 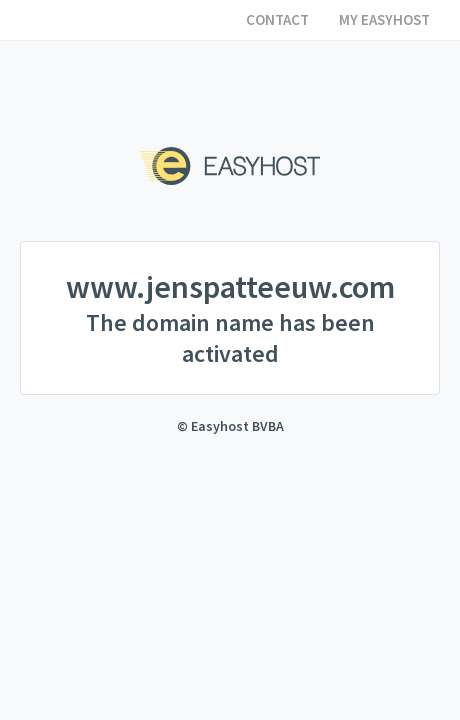 I want to click on Contact, so click(x=277, y=19).